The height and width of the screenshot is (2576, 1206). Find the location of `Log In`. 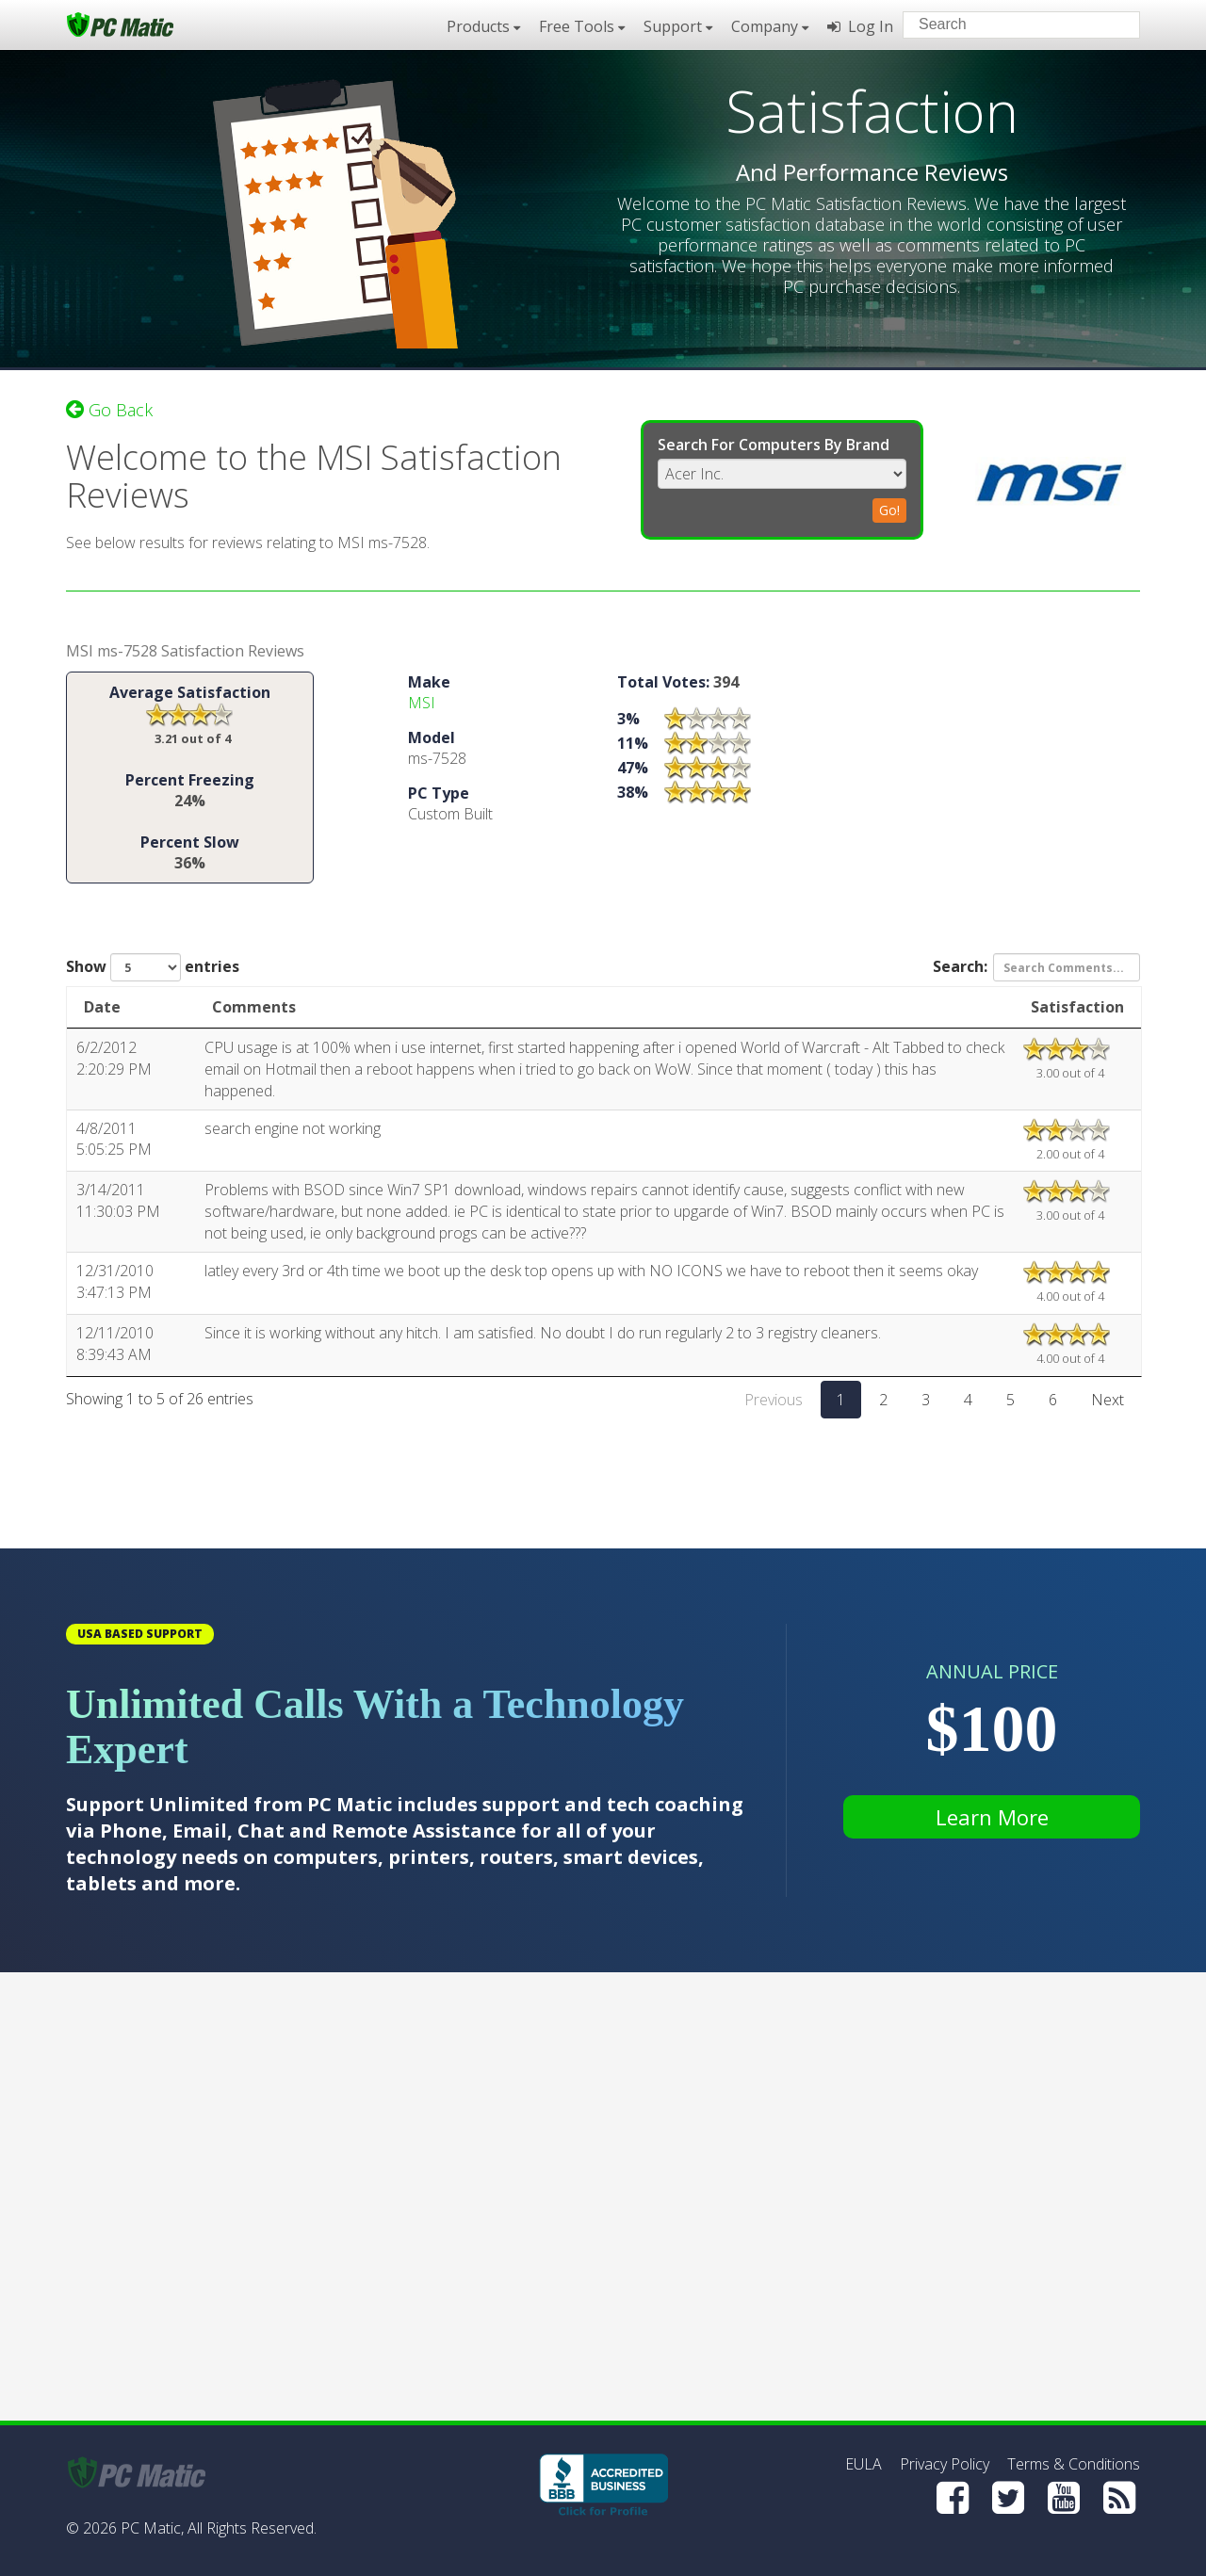

Log In is located at coordinates (860, 26).